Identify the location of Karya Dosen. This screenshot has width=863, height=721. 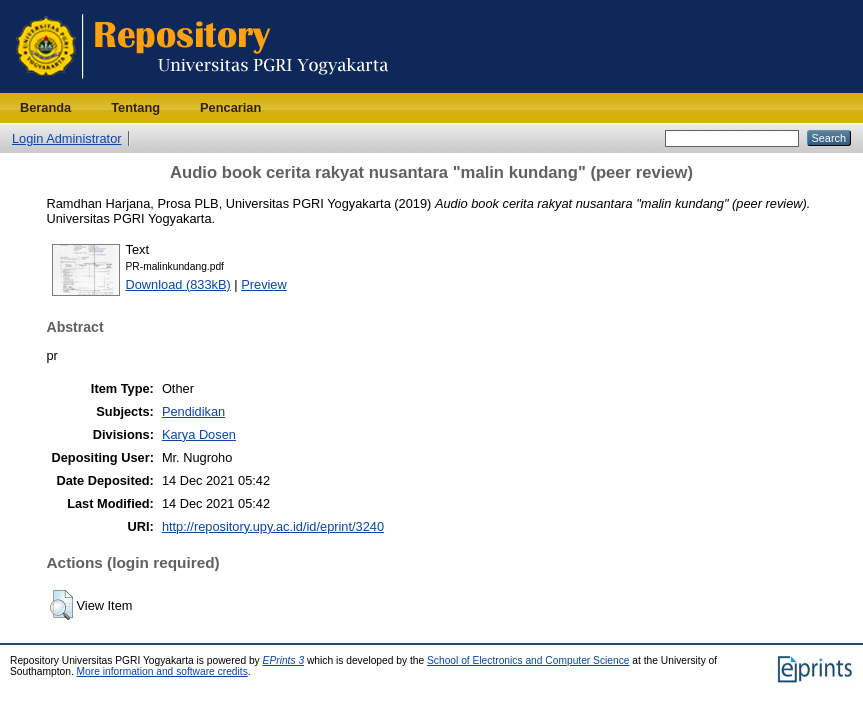
(199, 434).